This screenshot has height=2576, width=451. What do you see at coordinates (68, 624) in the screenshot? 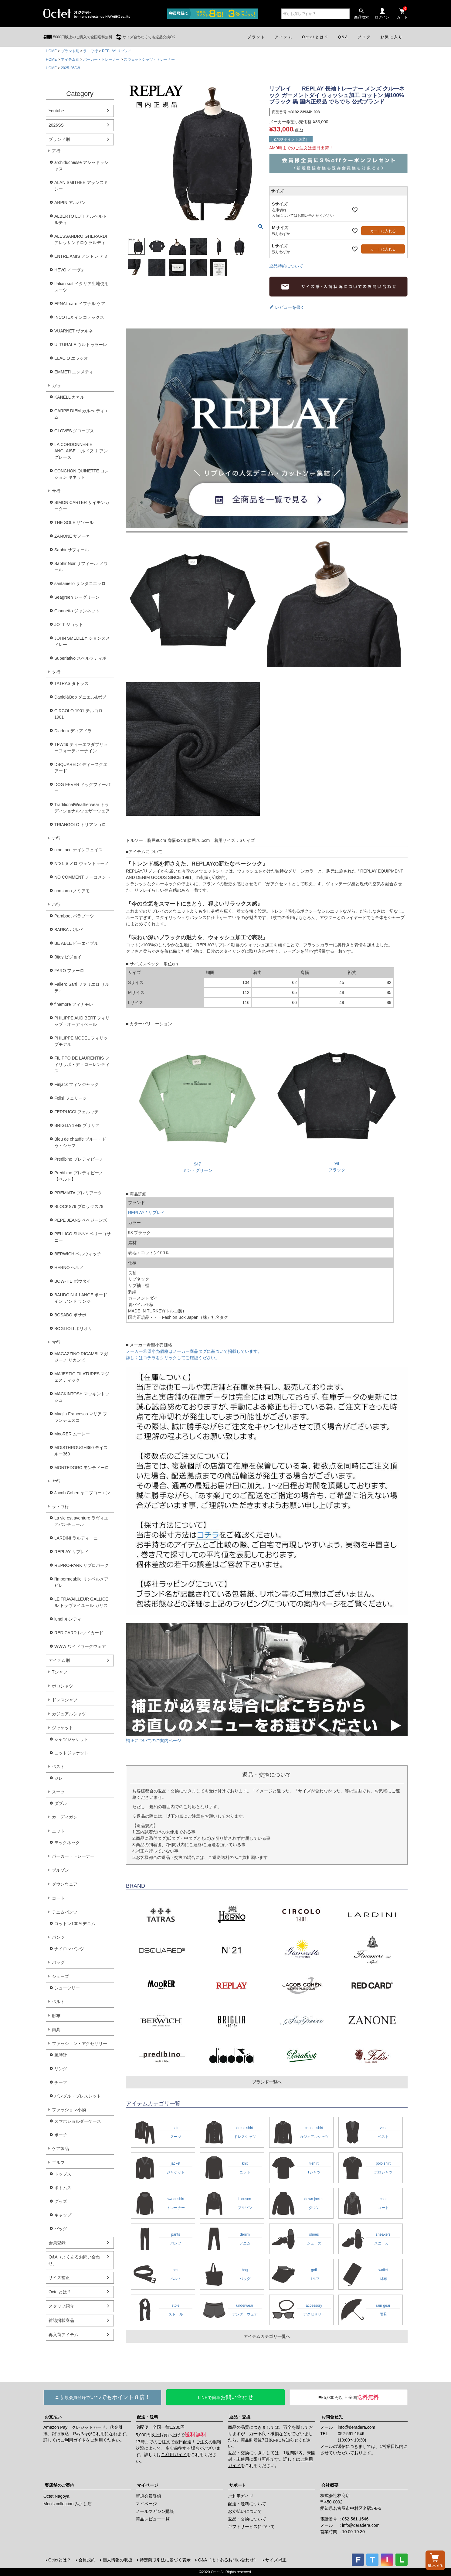
I see `JOTT ジョット` at bounding box center [68, 624].